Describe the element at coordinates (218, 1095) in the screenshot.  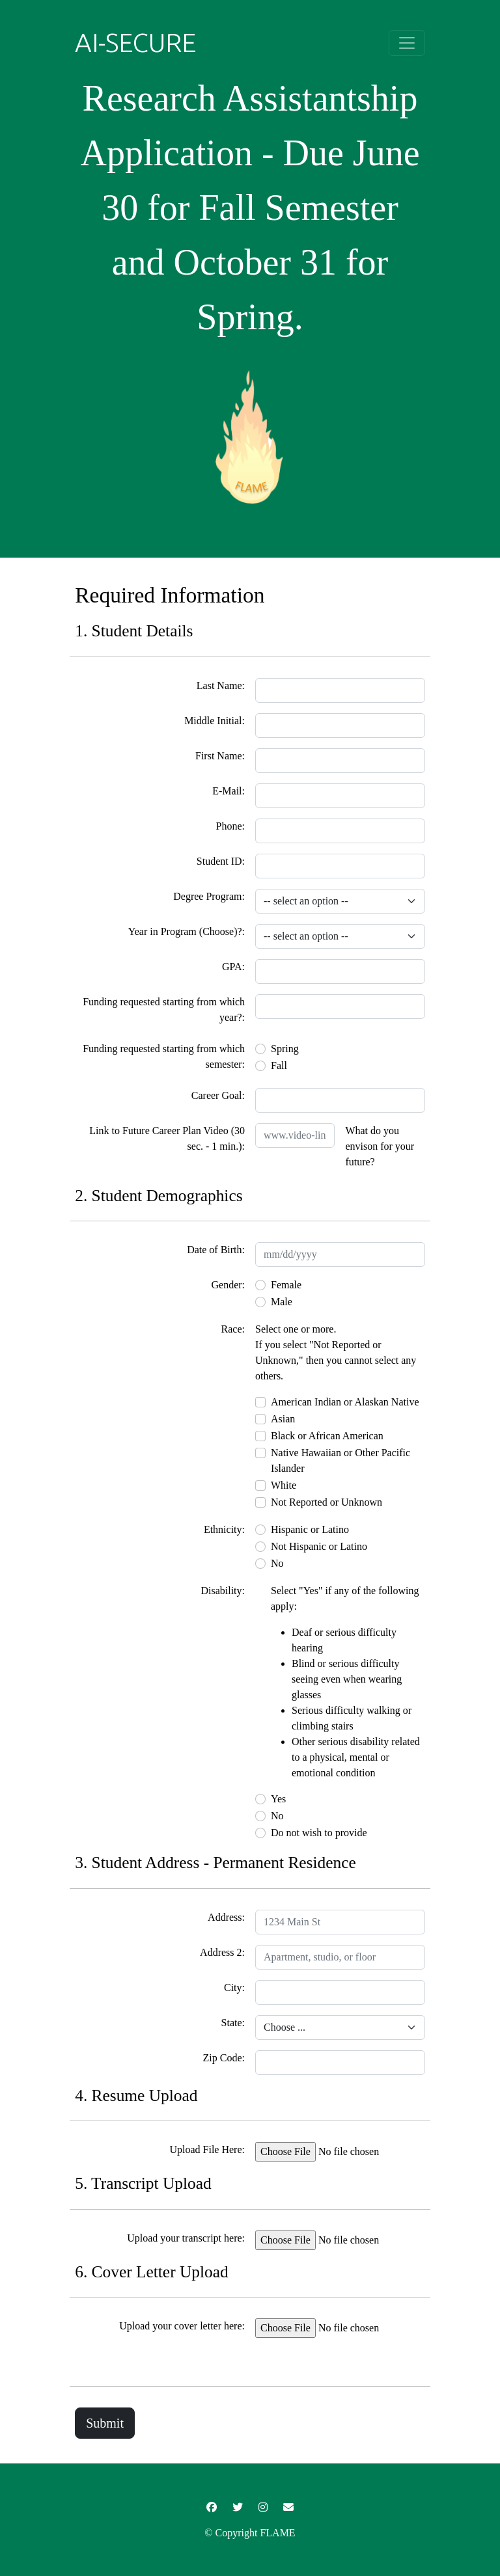
I see `Career Goal:` at that location.